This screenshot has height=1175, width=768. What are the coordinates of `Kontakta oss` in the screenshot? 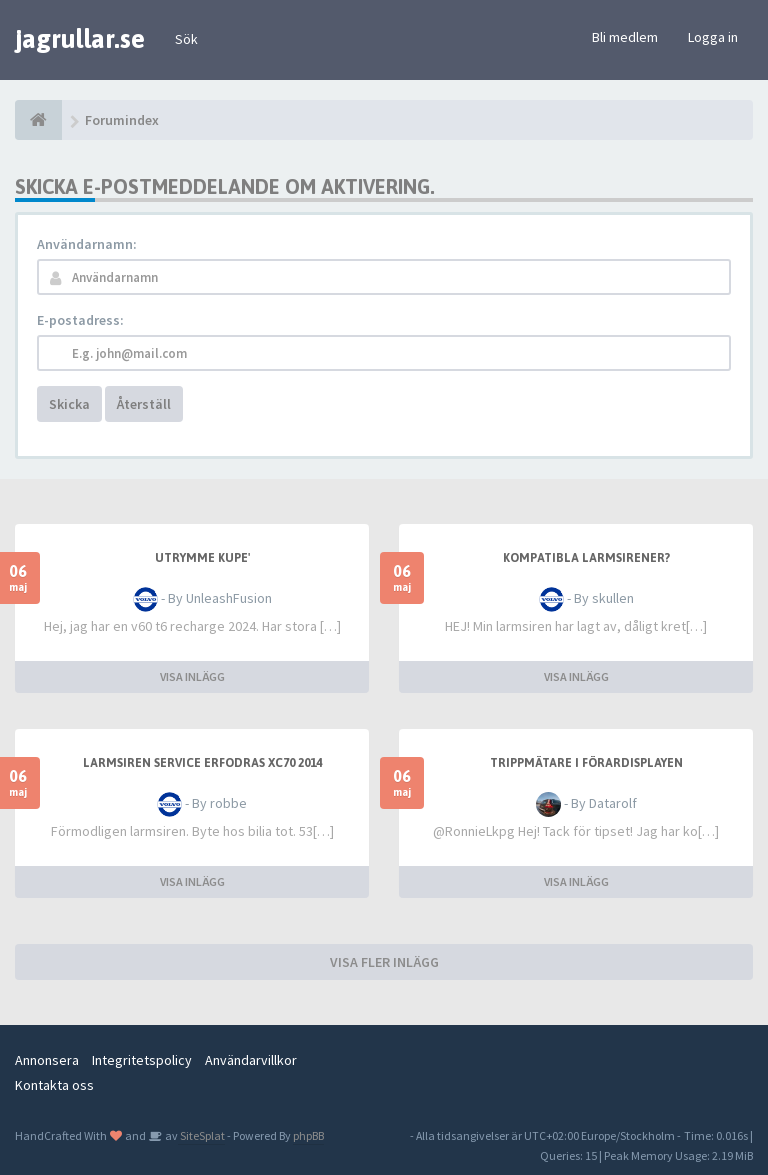 It's located at (54, 1085).